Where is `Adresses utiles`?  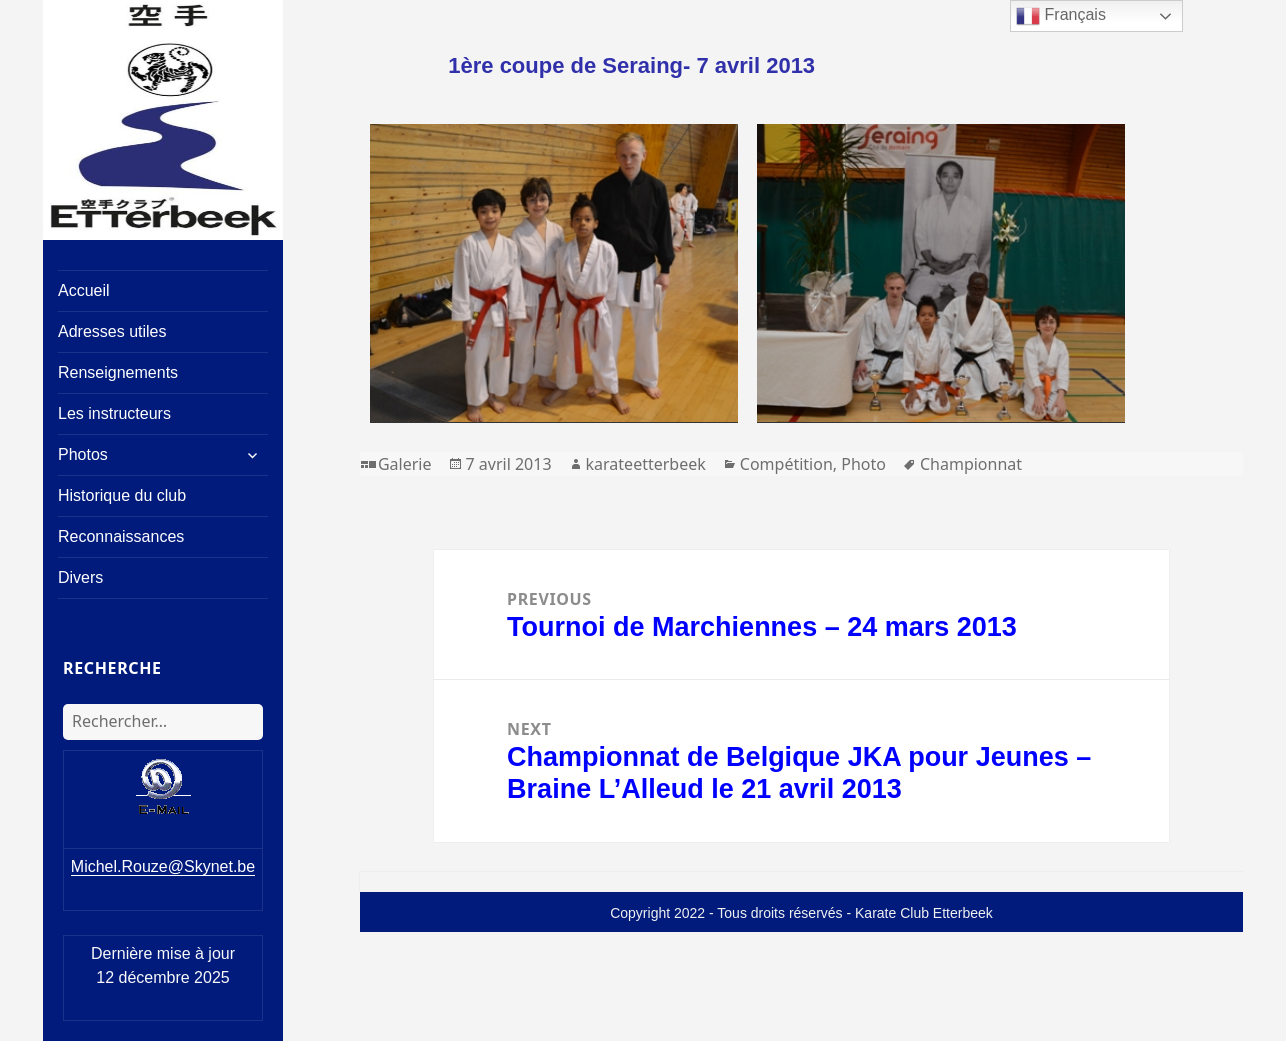 Adresses utiles is located at coordinates (112, 331).